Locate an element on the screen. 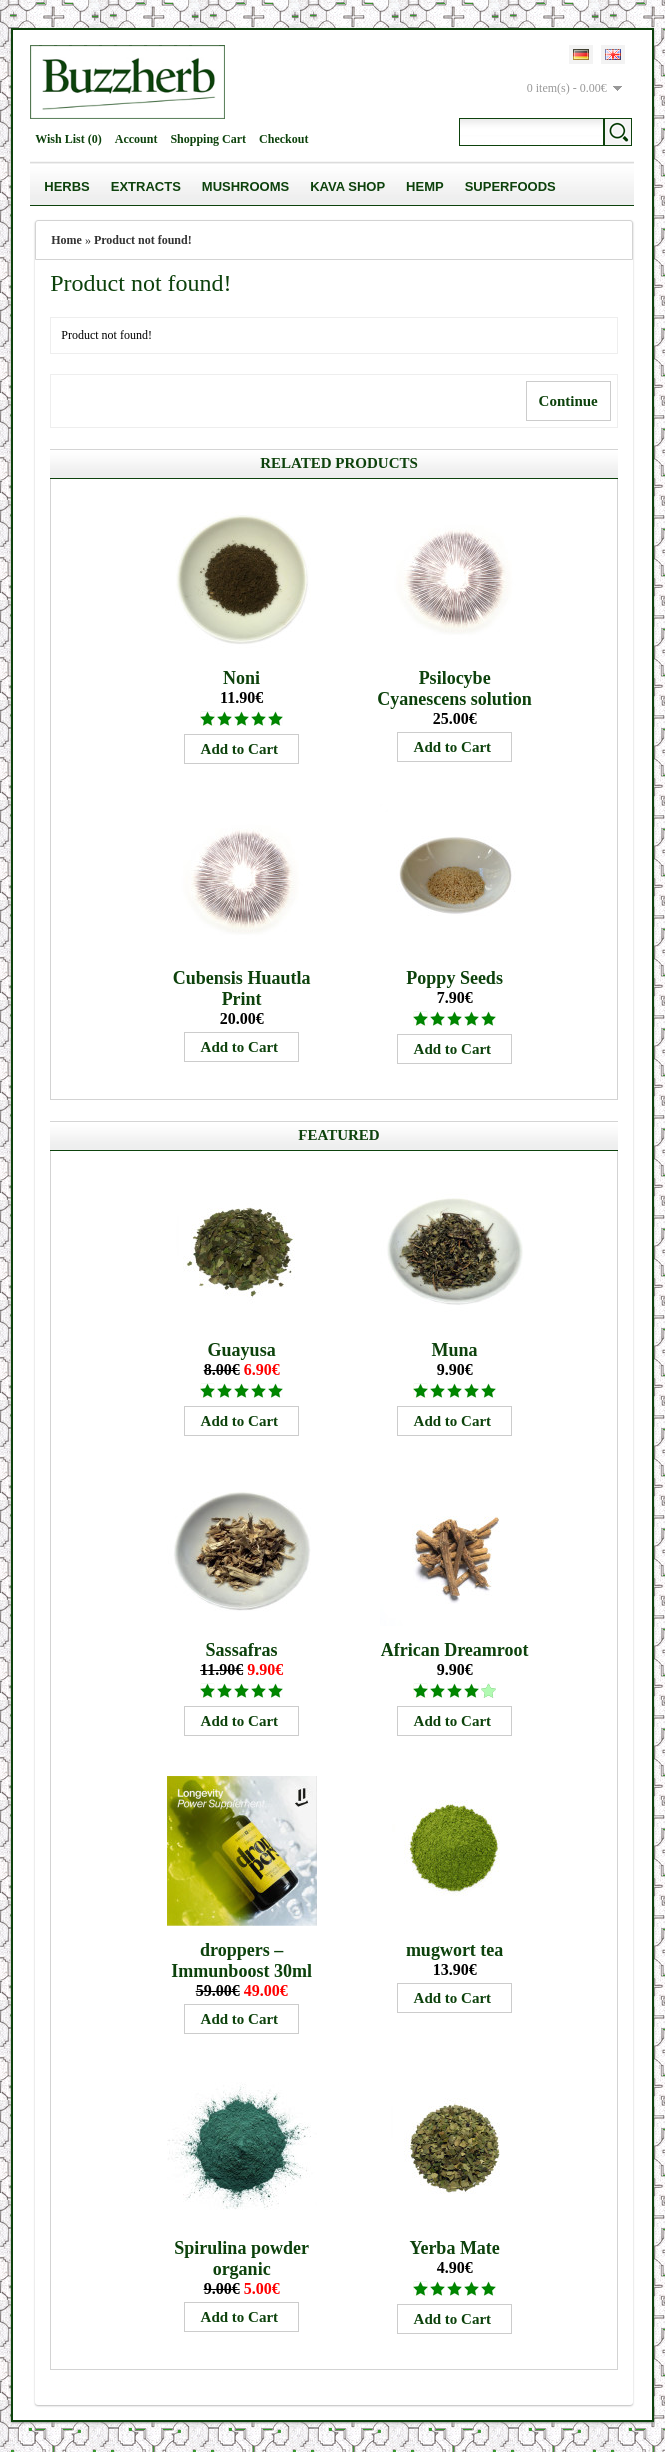 Image resolution: width=665 pixels, height=2452 pixels. mugwort tea is located at coordinates (454, 1950).